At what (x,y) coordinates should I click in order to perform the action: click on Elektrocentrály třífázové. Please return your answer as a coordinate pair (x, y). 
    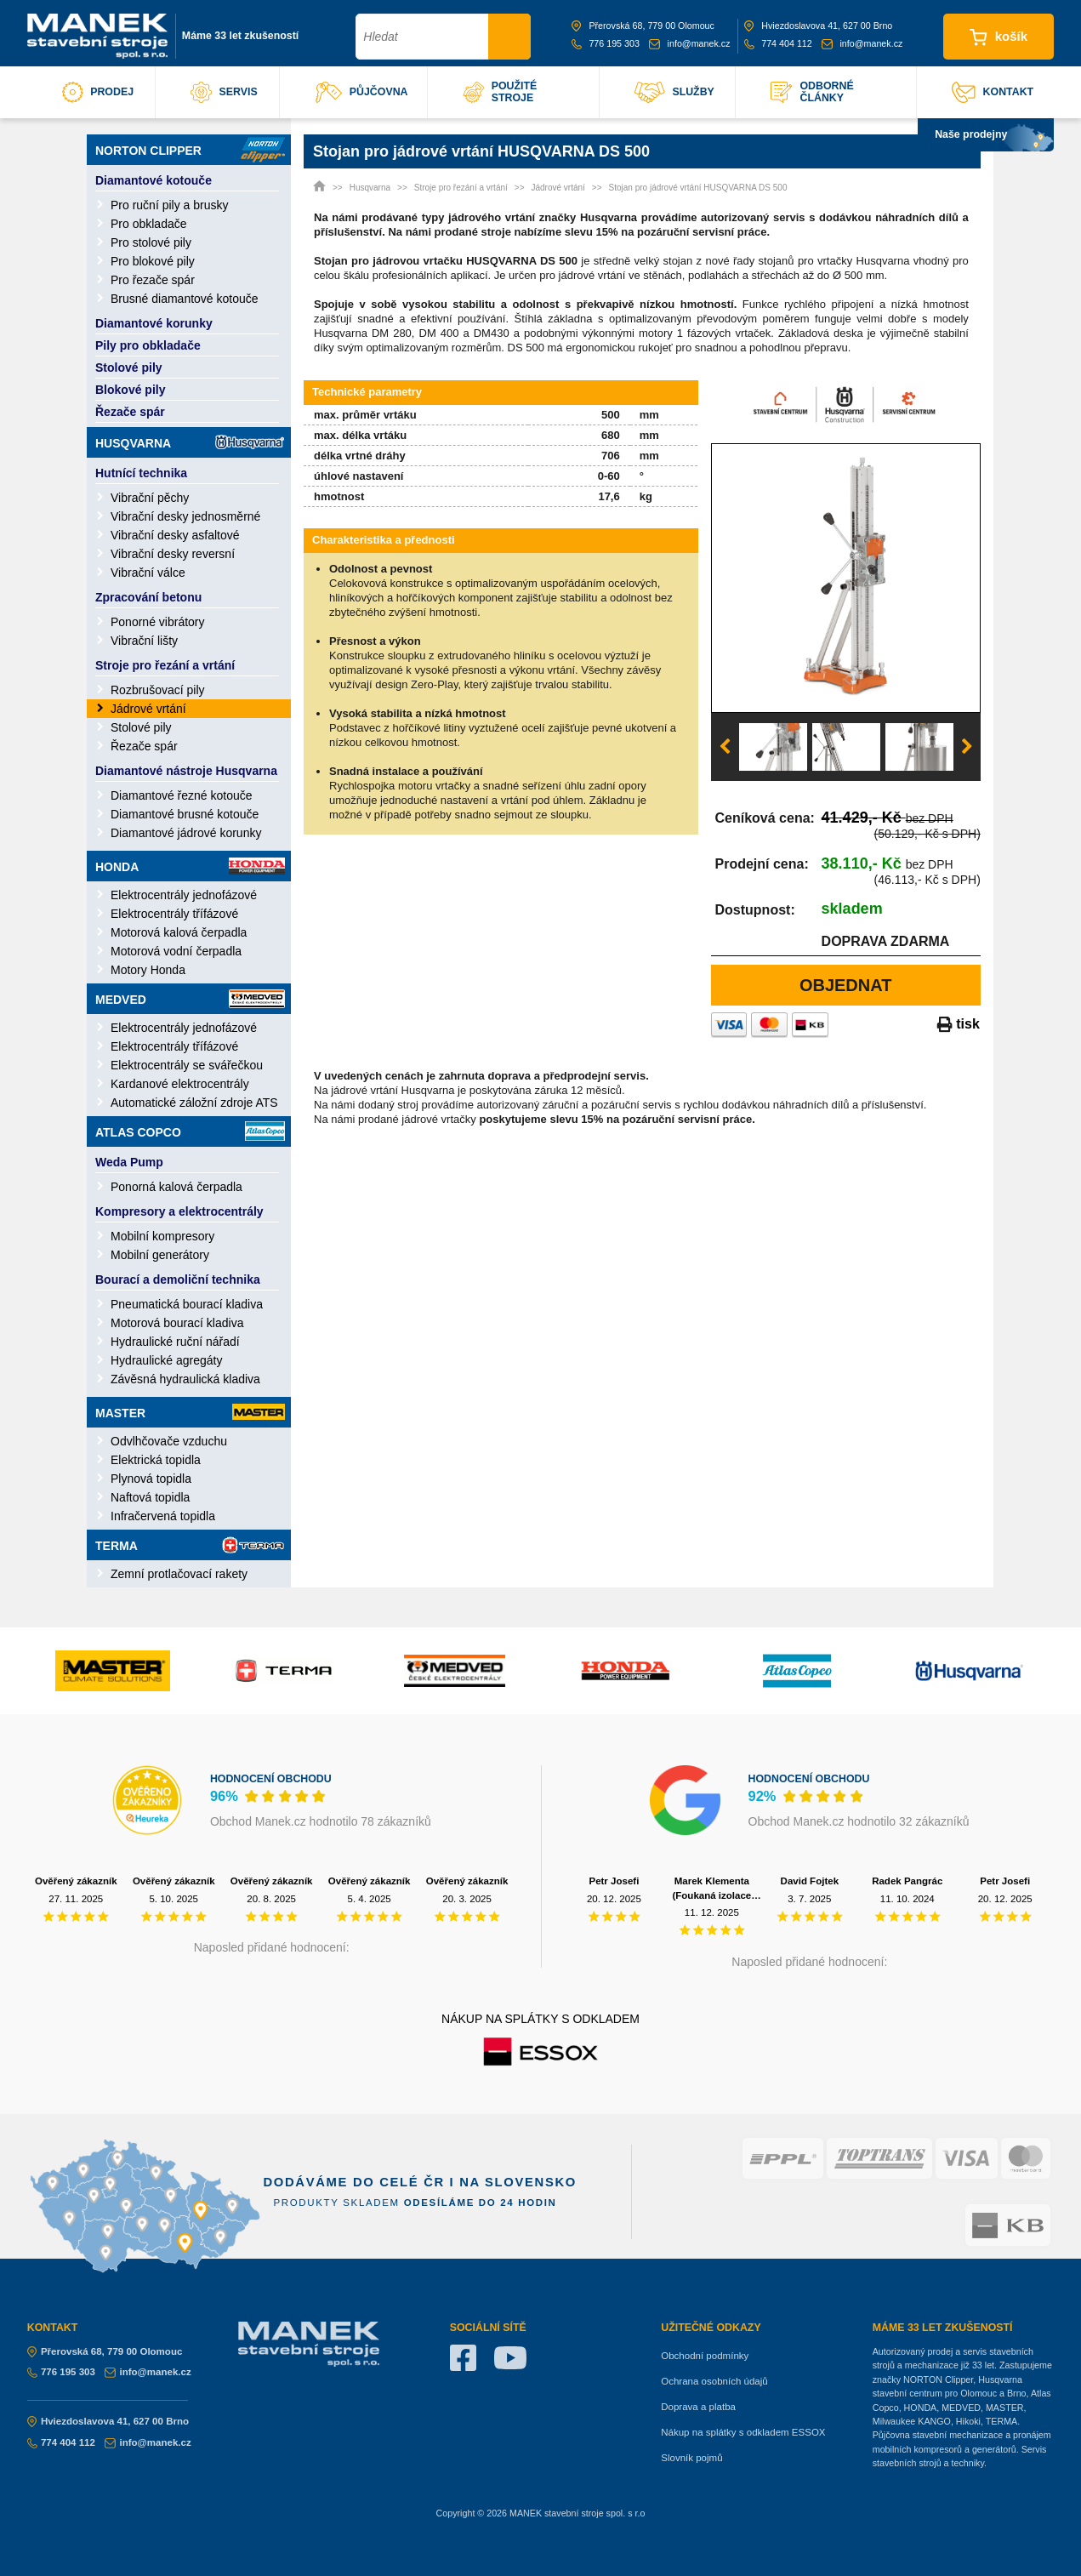
    Looking at the image, I should click on (174, 913).